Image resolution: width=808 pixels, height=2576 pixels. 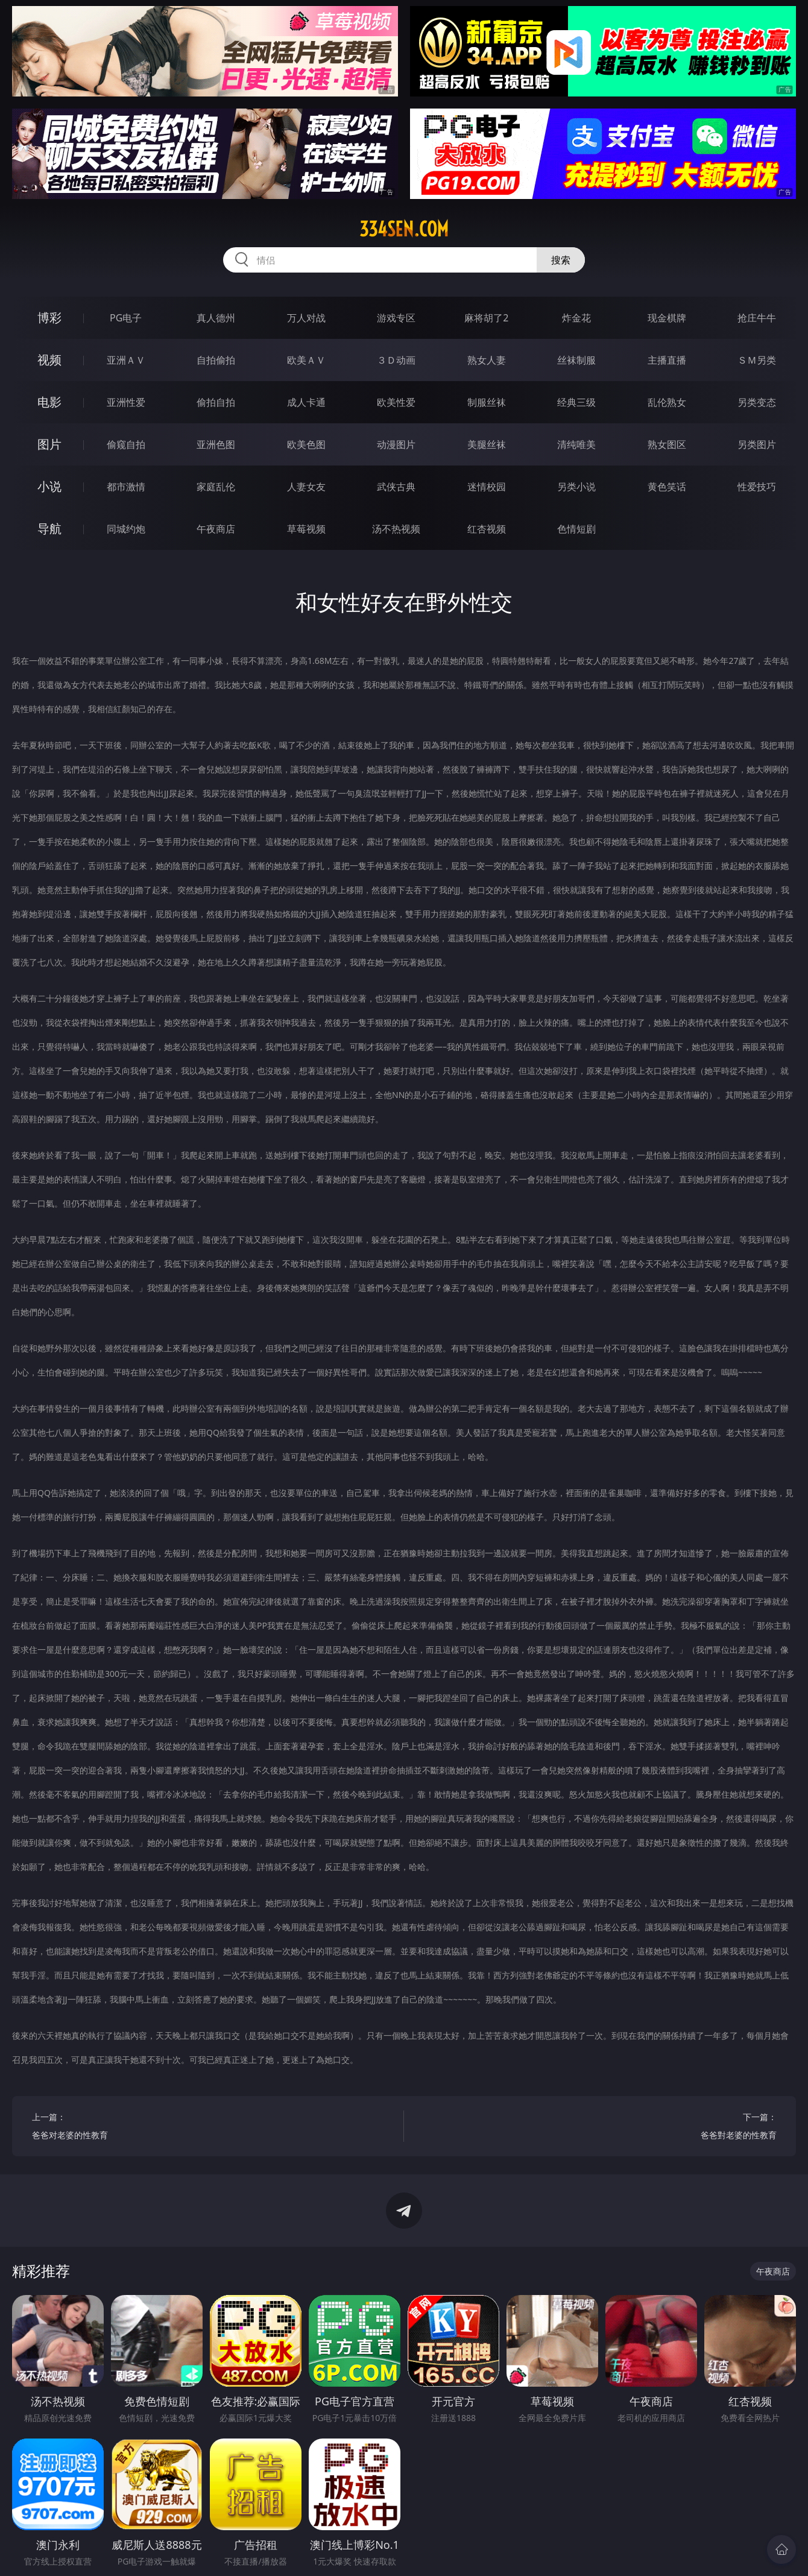 I want to click on 视频, so click(x=49, y=360).